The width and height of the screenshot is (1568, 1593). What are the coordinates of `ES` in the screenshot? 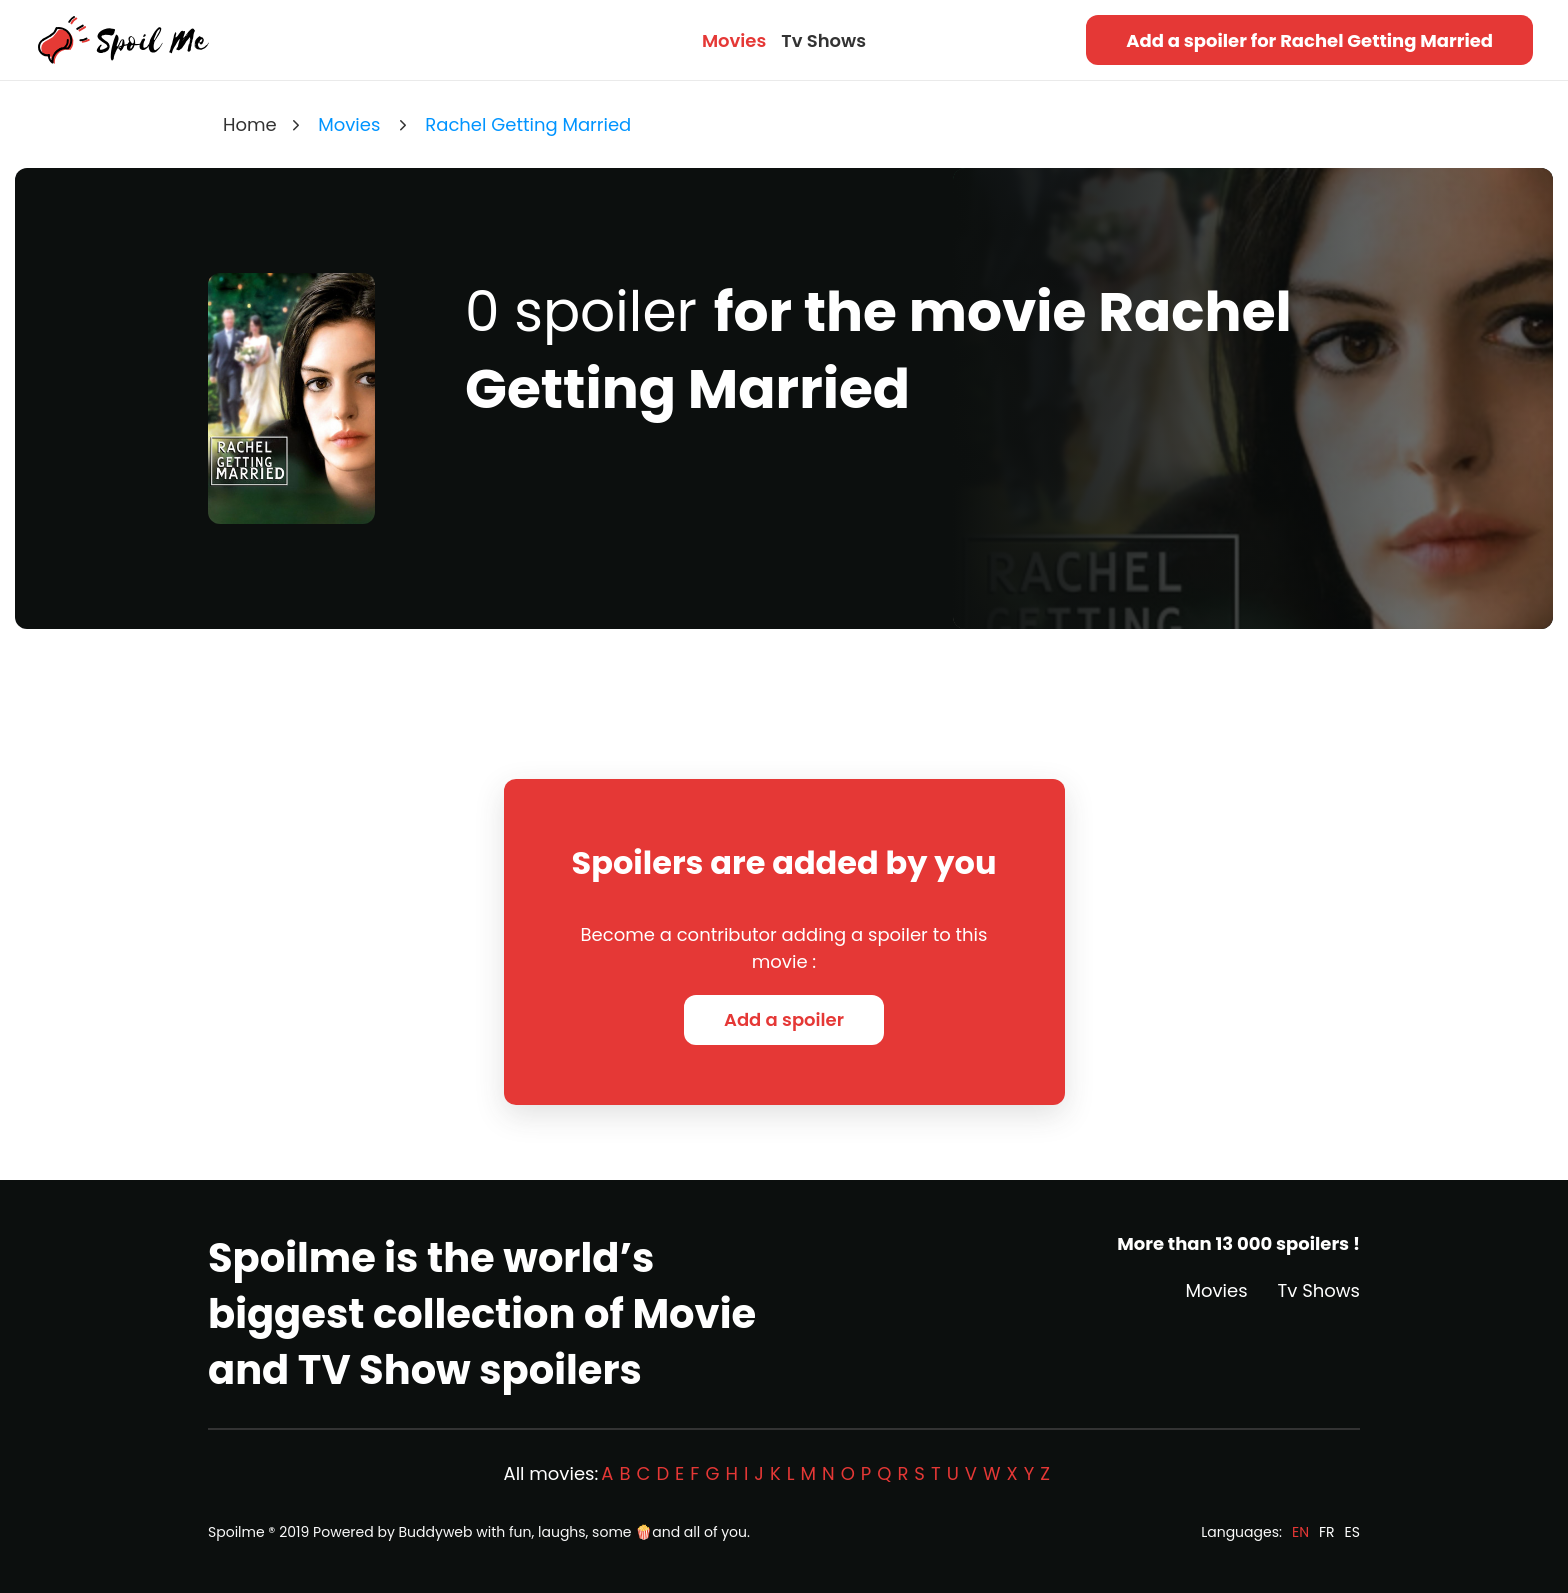 It's located at (1352, 1532).